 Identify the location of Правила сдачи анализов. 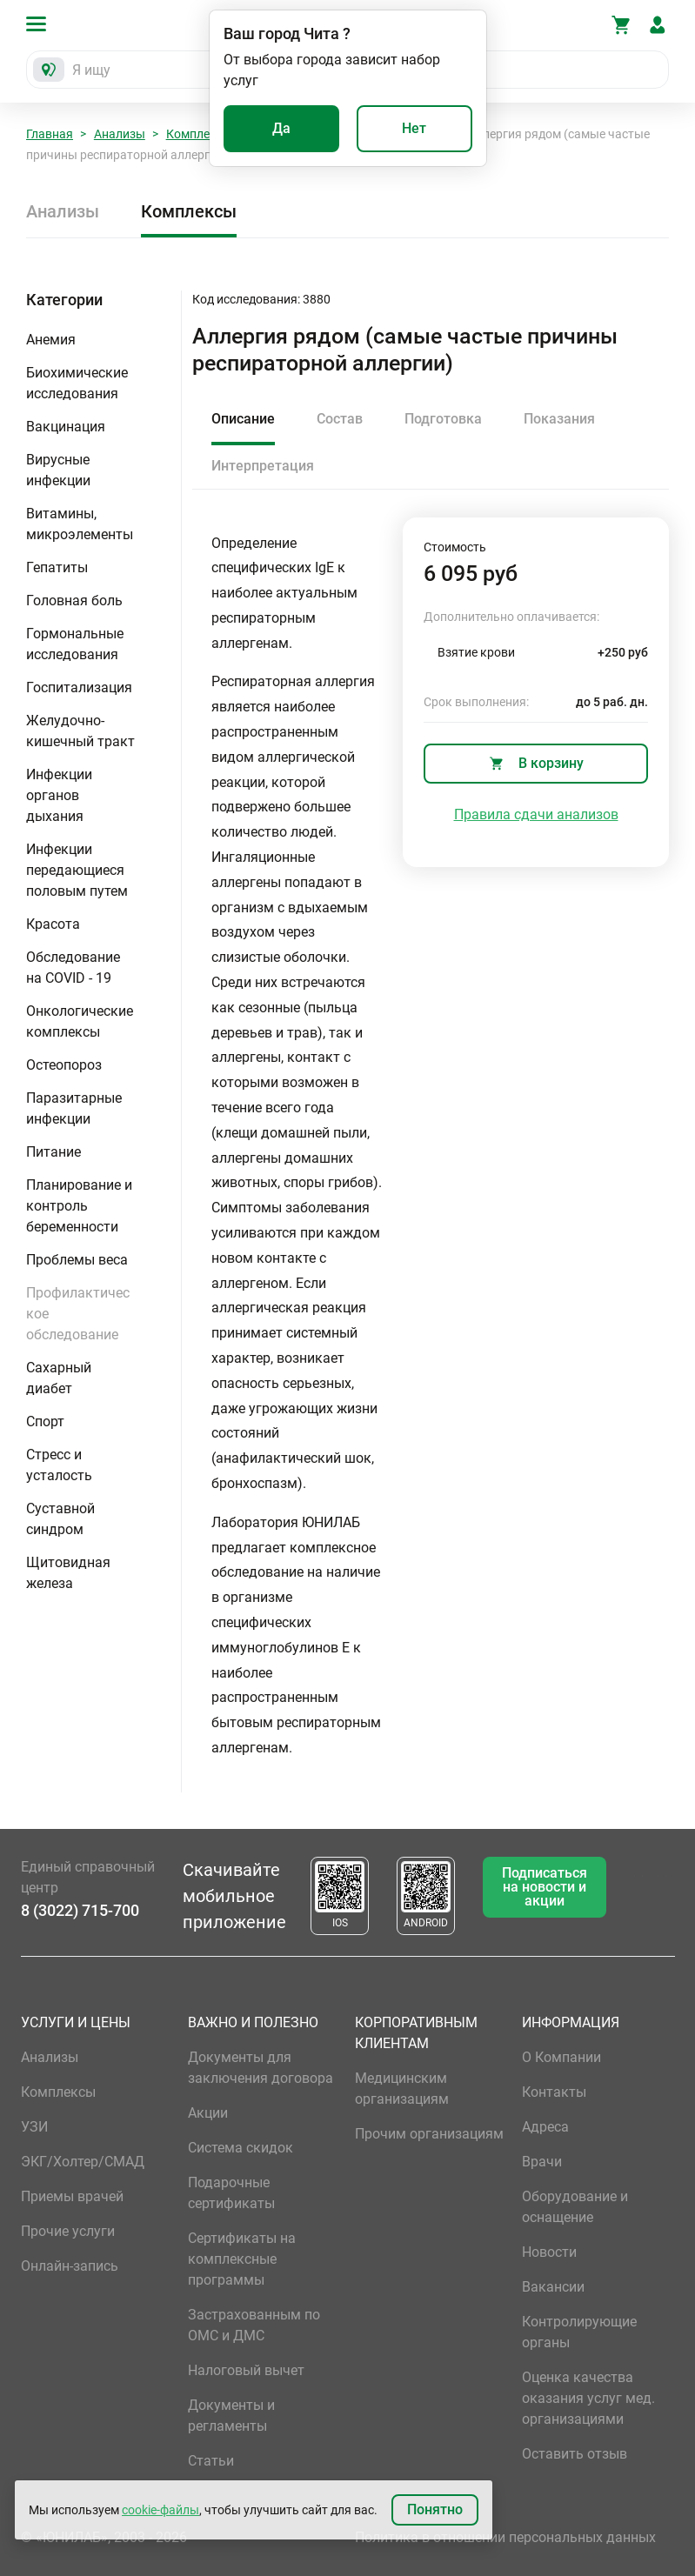
(536, 814).